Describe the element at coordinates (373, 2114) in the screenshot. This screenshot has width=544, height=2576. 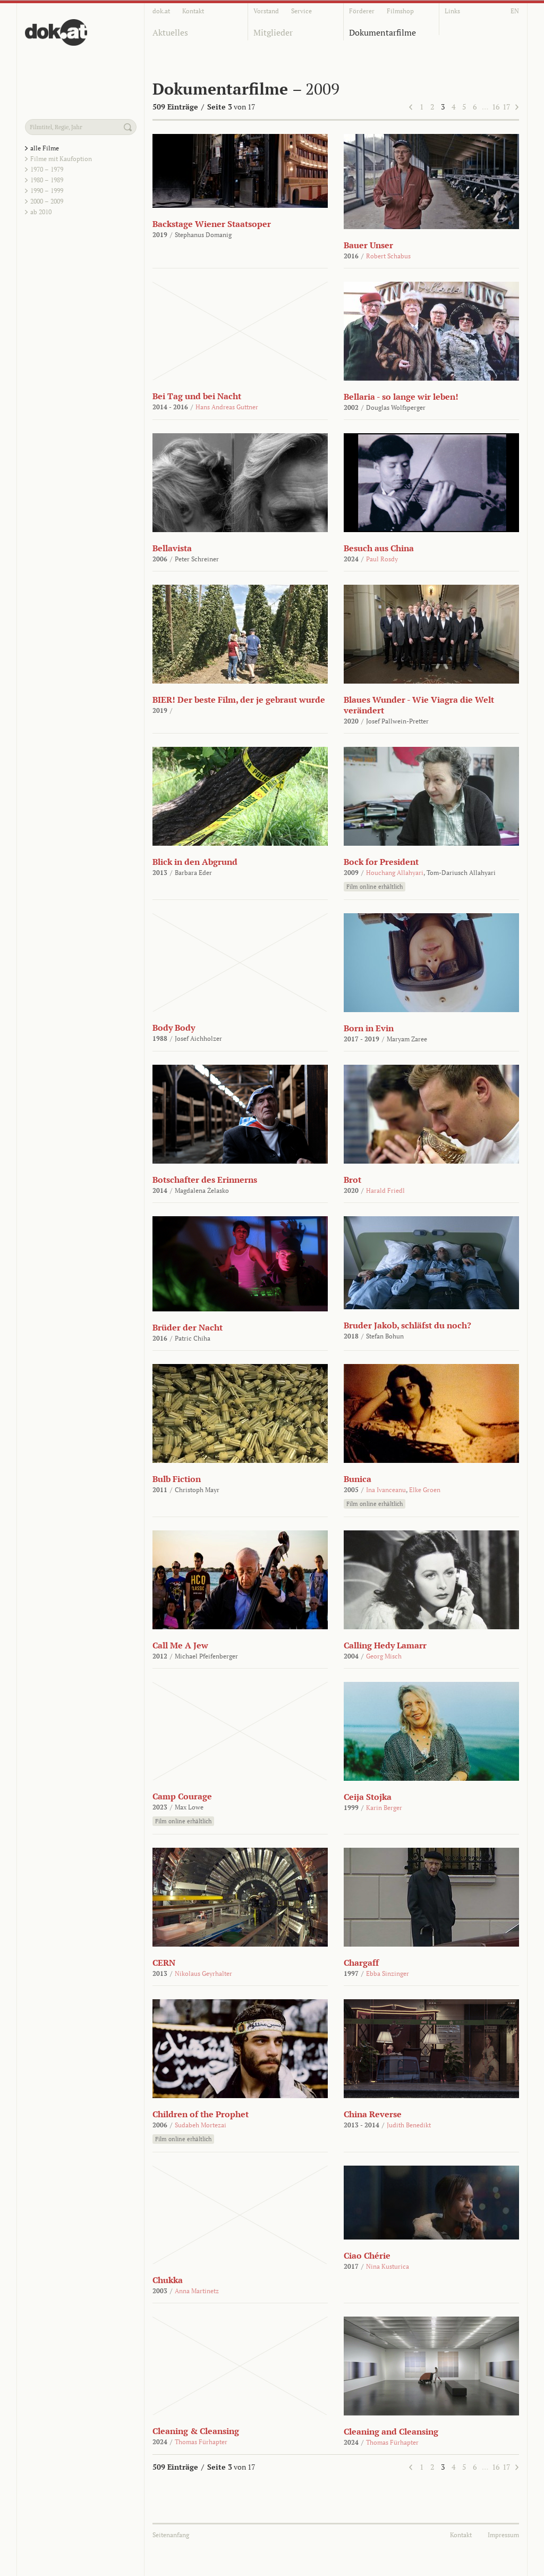
I see `China Reverse` at that location.